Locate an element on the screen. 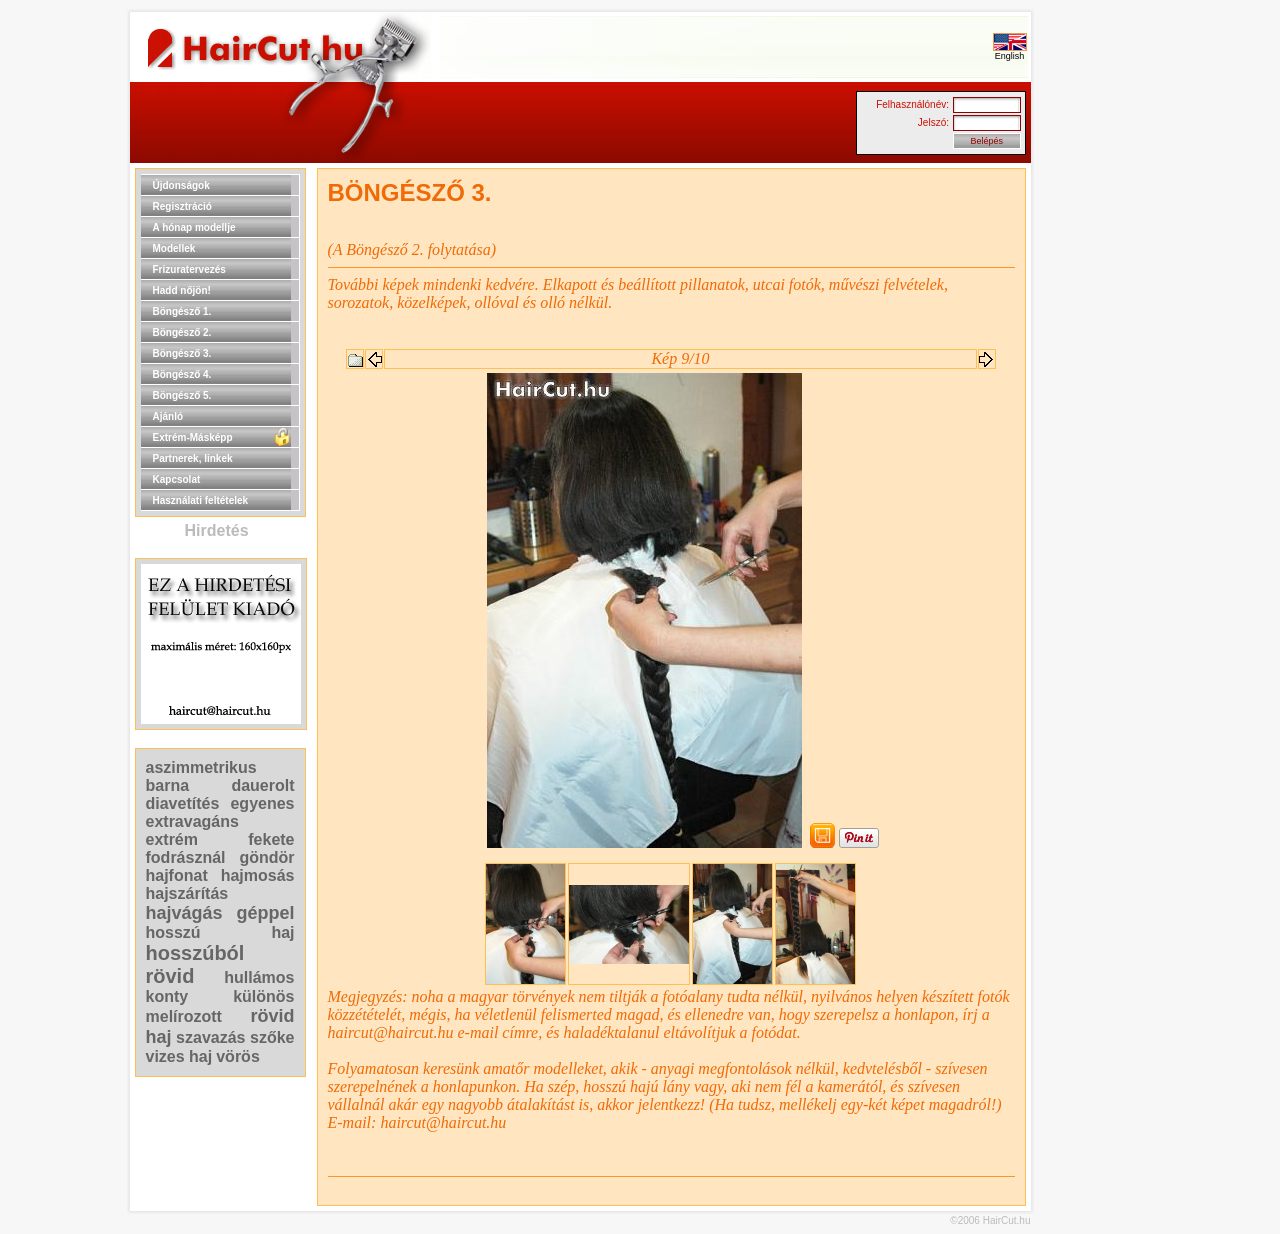 The image size is (1280, 1234). különös is located at coordinates (263, 996).